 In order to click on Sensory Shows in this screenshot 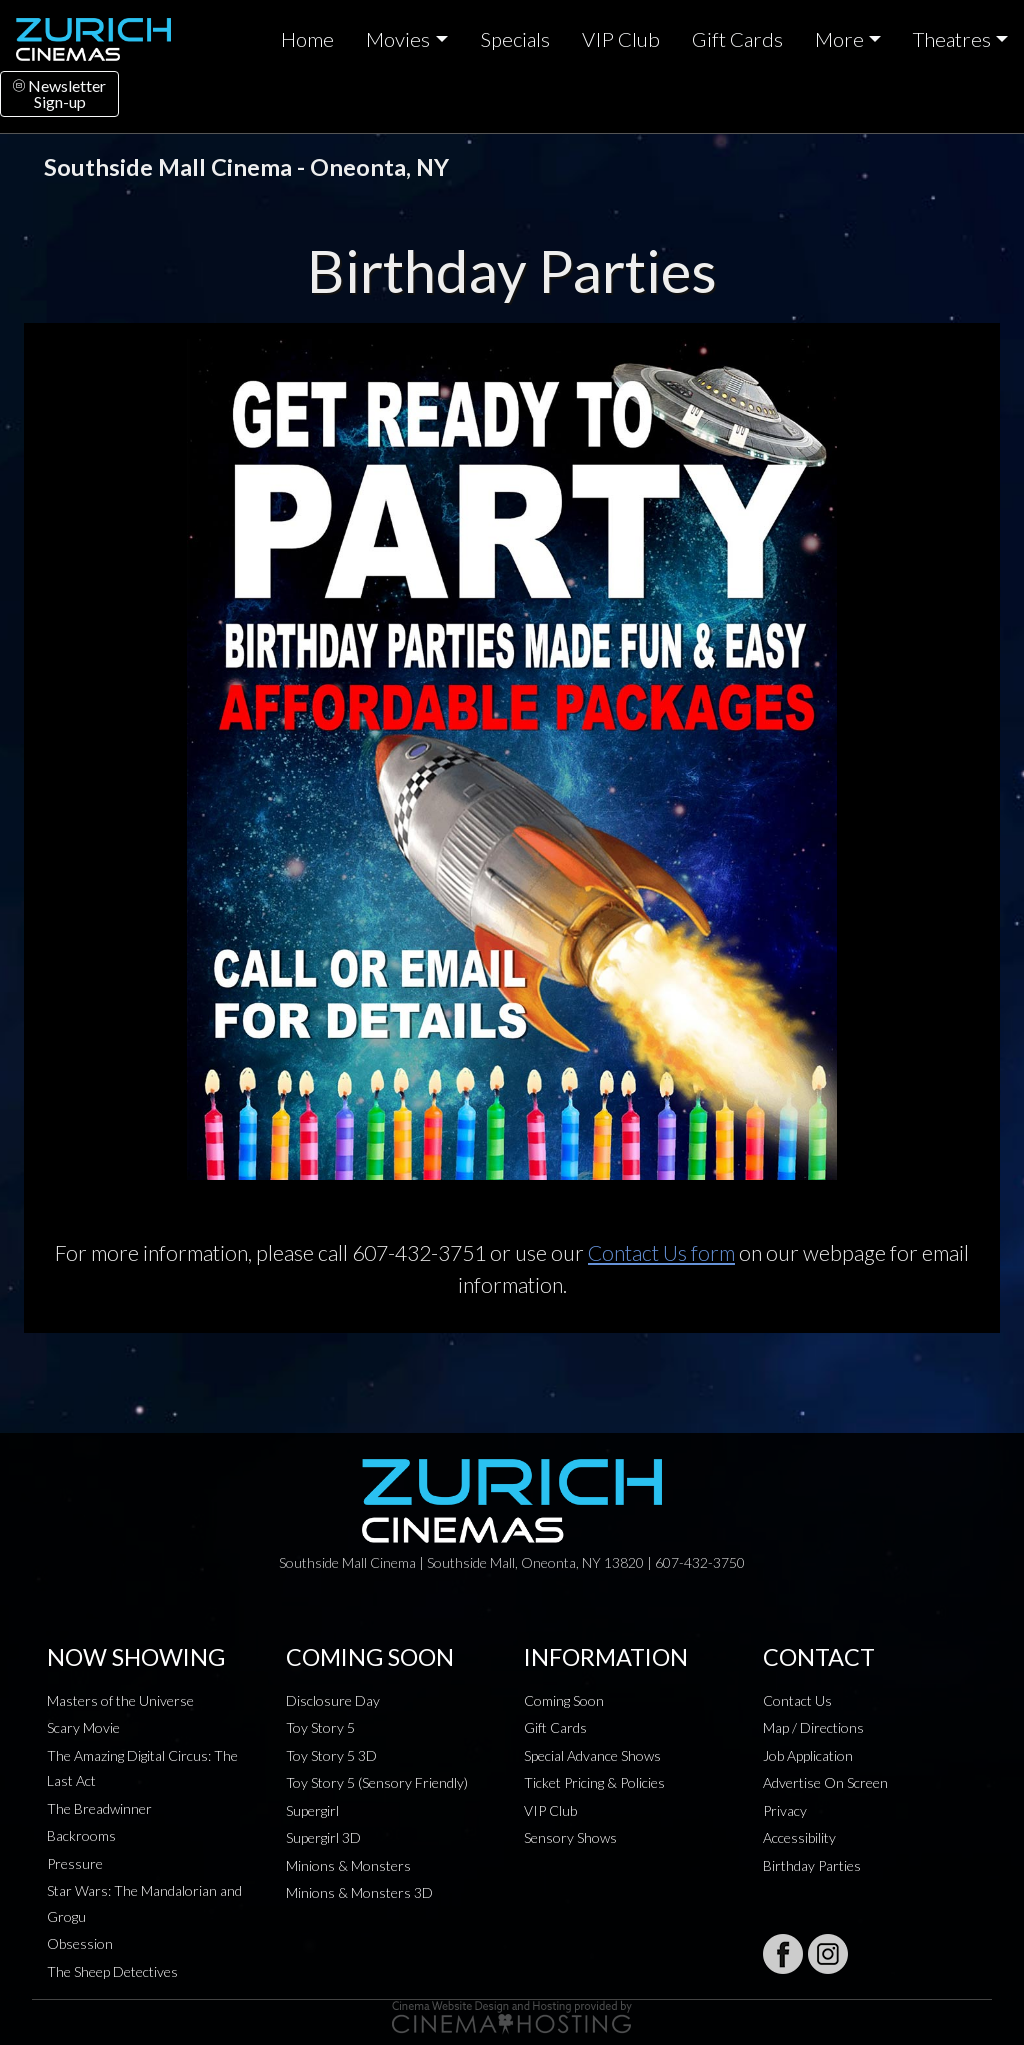, I will do `click(570, 1837)`.